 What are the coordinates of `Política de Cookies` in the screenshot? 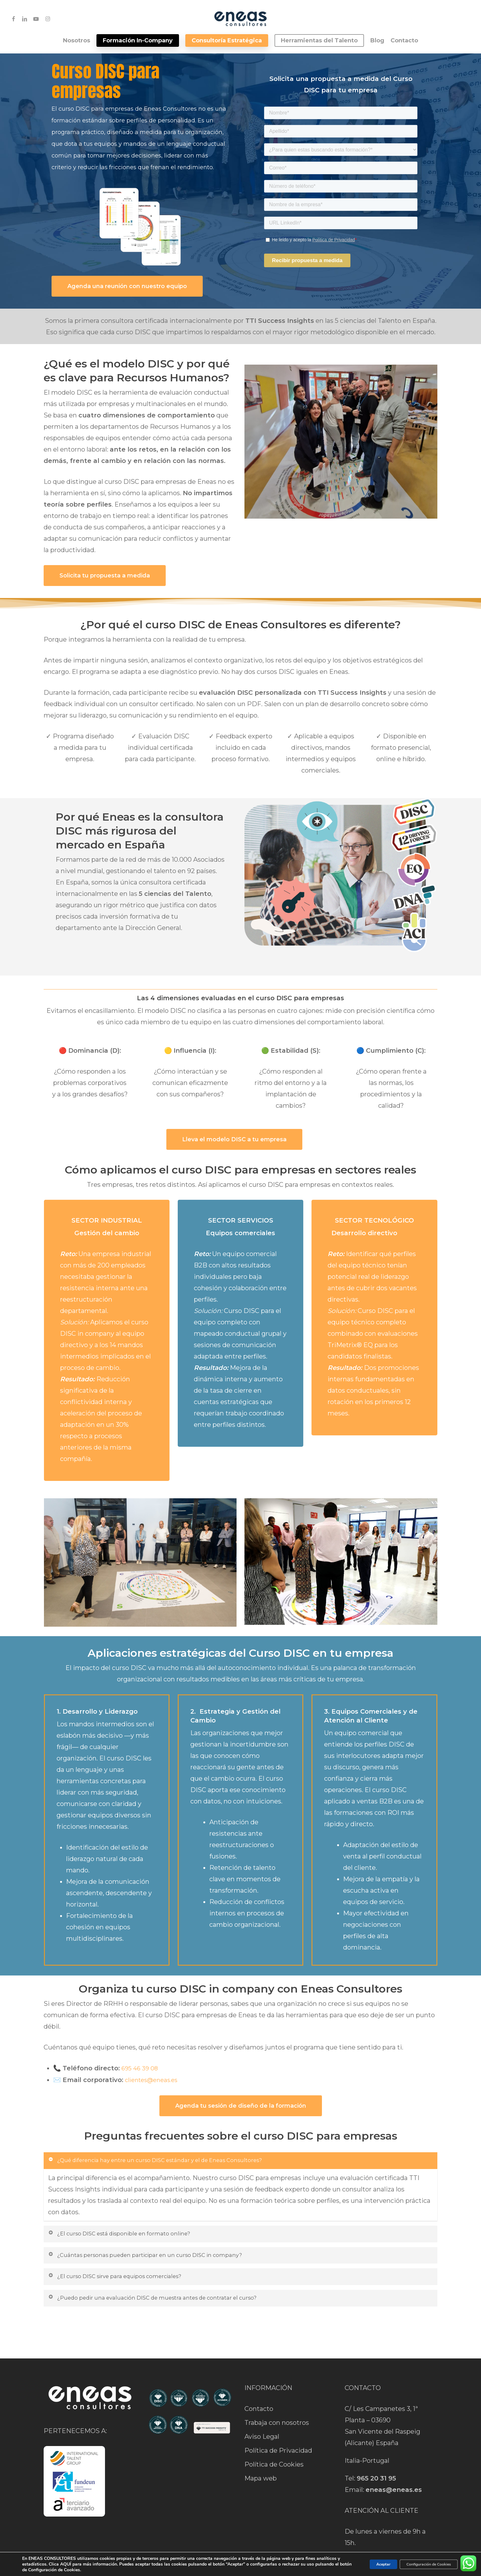 It's located at (274, 2447).